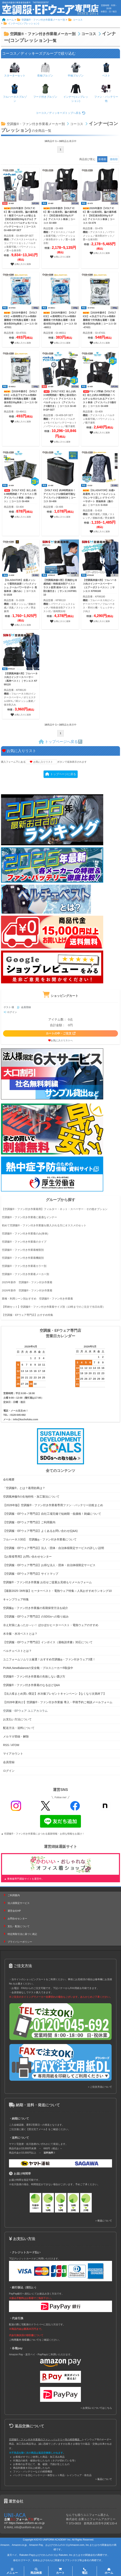 The image size is (121, 2576). I want to click on 空調服®・ファン付き作業着種類別, so click(23, 1249).